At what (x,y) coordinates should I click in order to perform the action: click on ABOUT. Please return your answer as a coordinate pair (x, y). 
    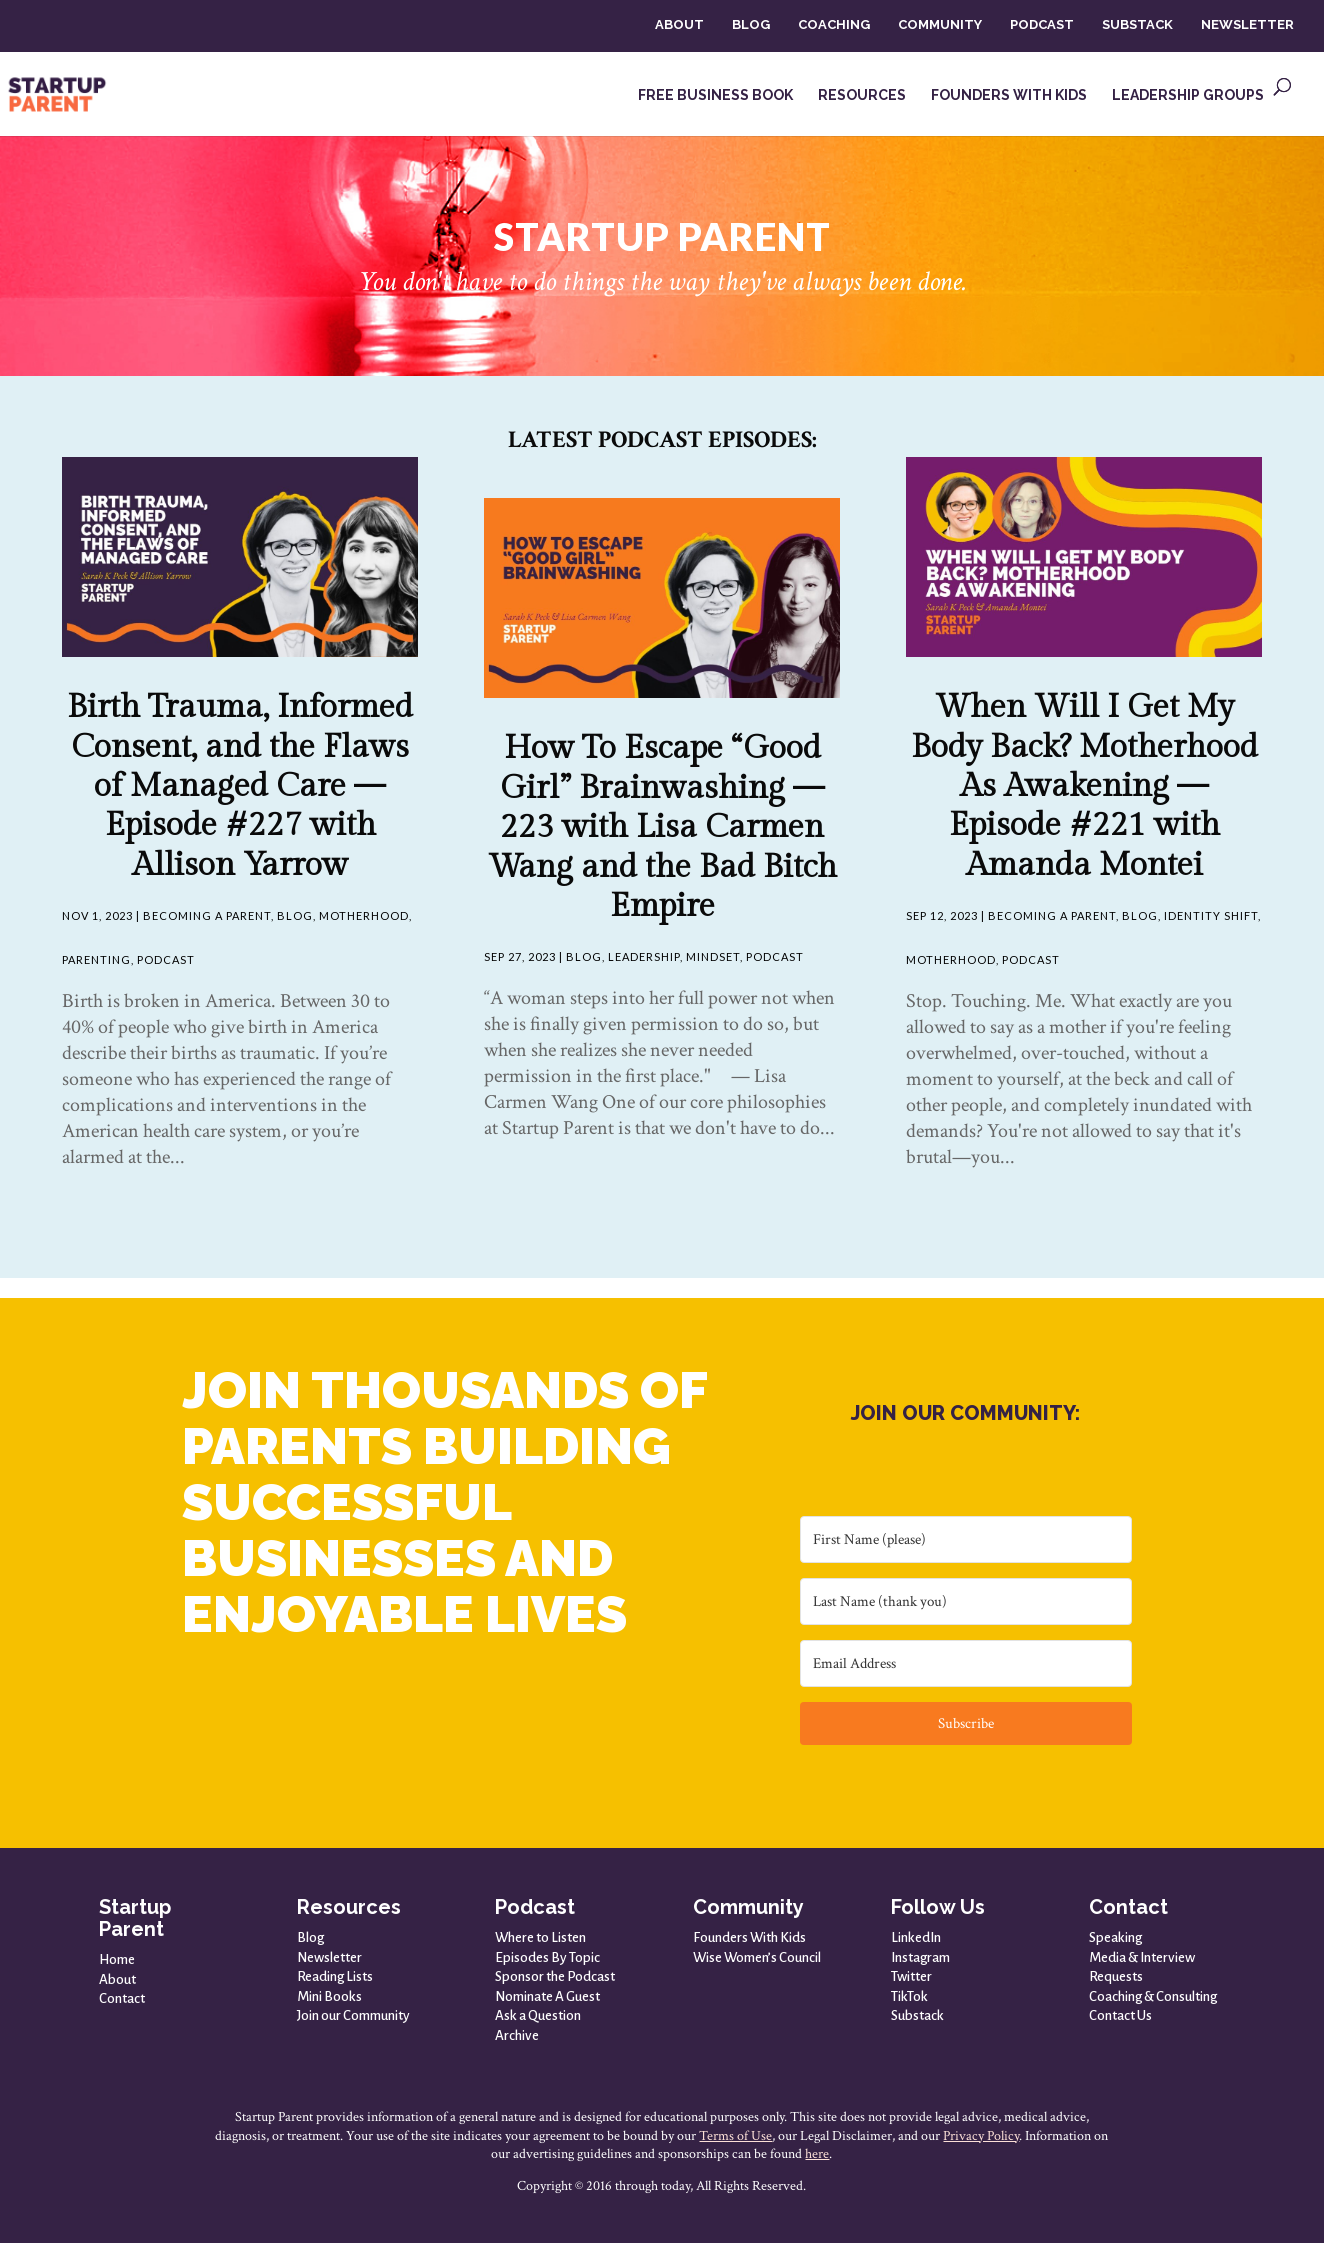
    Looking at the image, I should click on (679, 24).